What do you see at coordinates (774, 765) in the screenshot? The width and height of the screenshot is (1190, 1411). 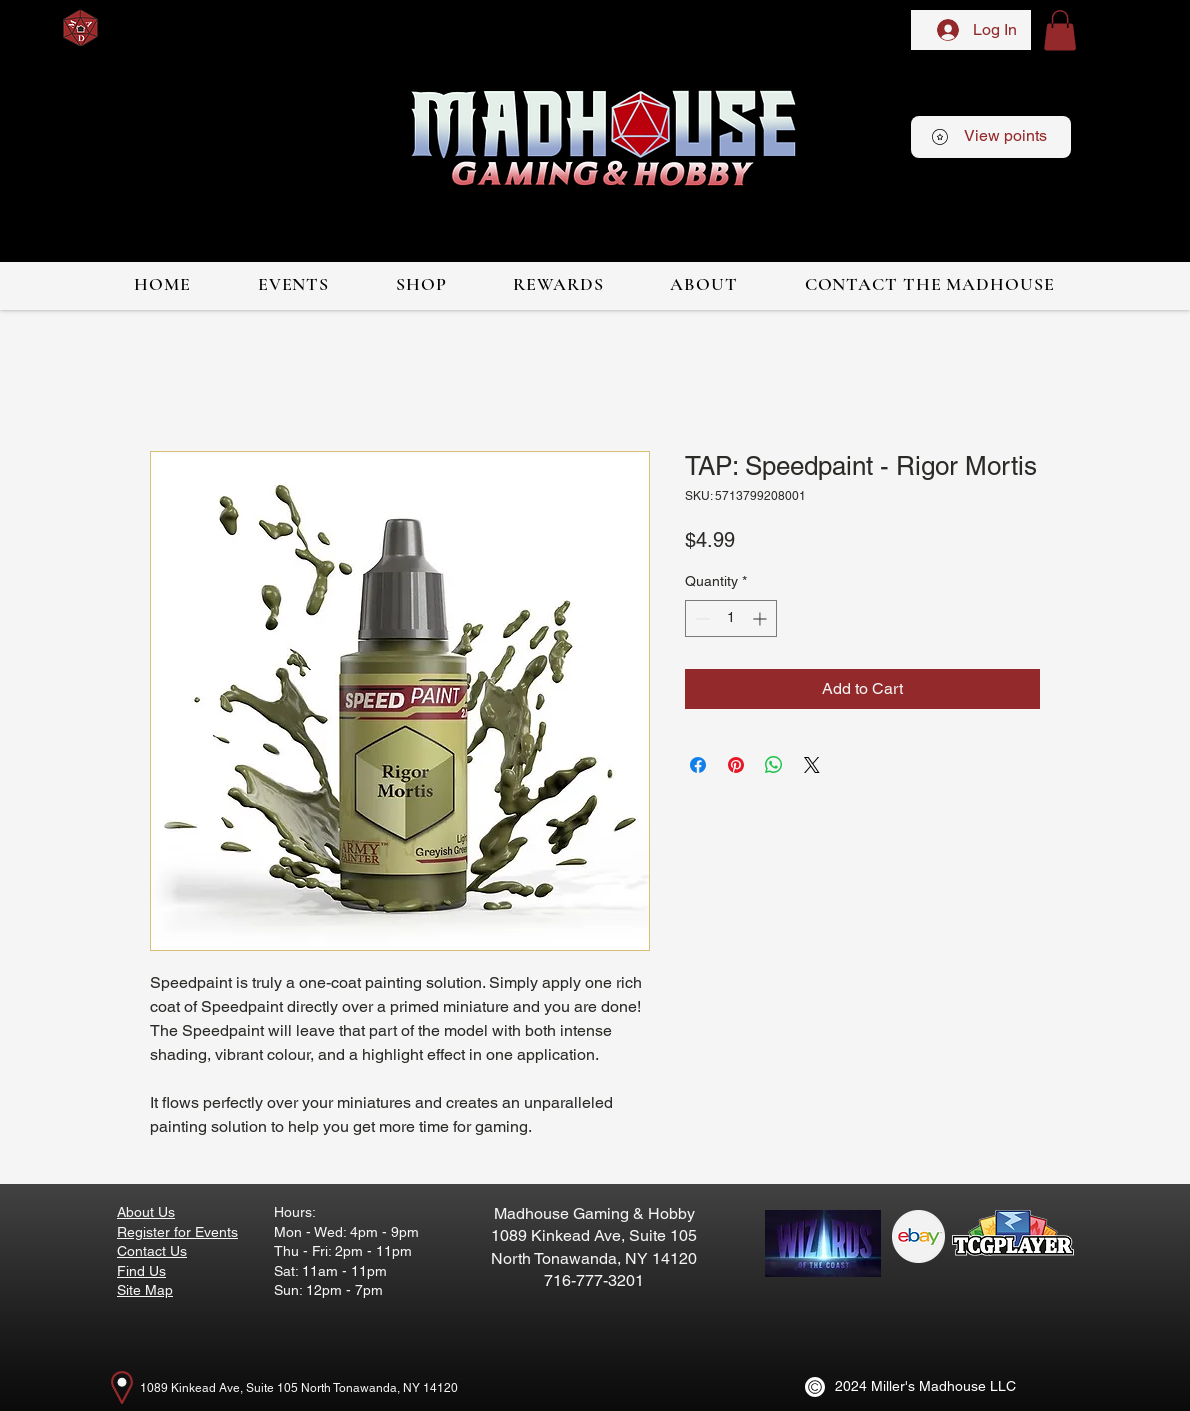 I see `[Share on WhatsApp]` at bounding box center [774, 765].